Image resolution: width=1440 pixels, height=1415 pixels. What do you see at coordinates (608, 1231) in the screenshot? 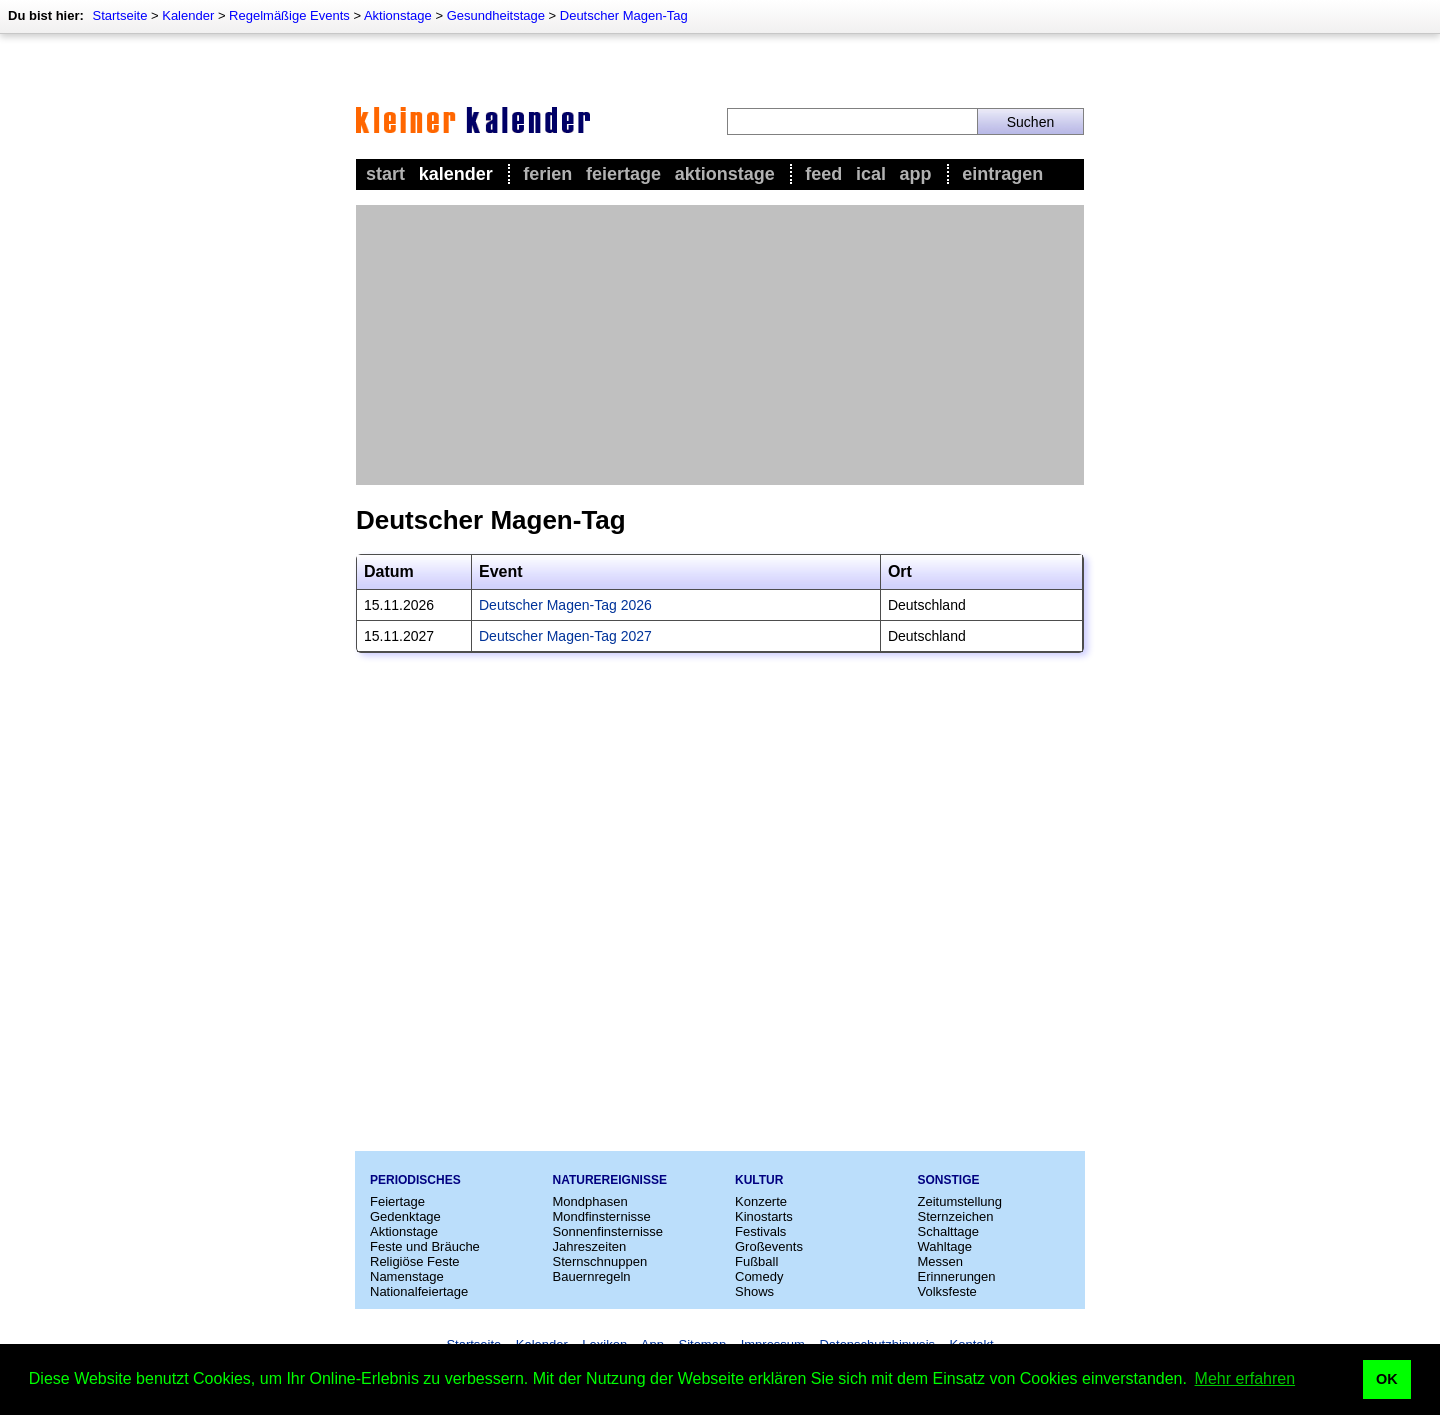
I see `Sonnenfinsternisse` at bounding box center [608, 1231].